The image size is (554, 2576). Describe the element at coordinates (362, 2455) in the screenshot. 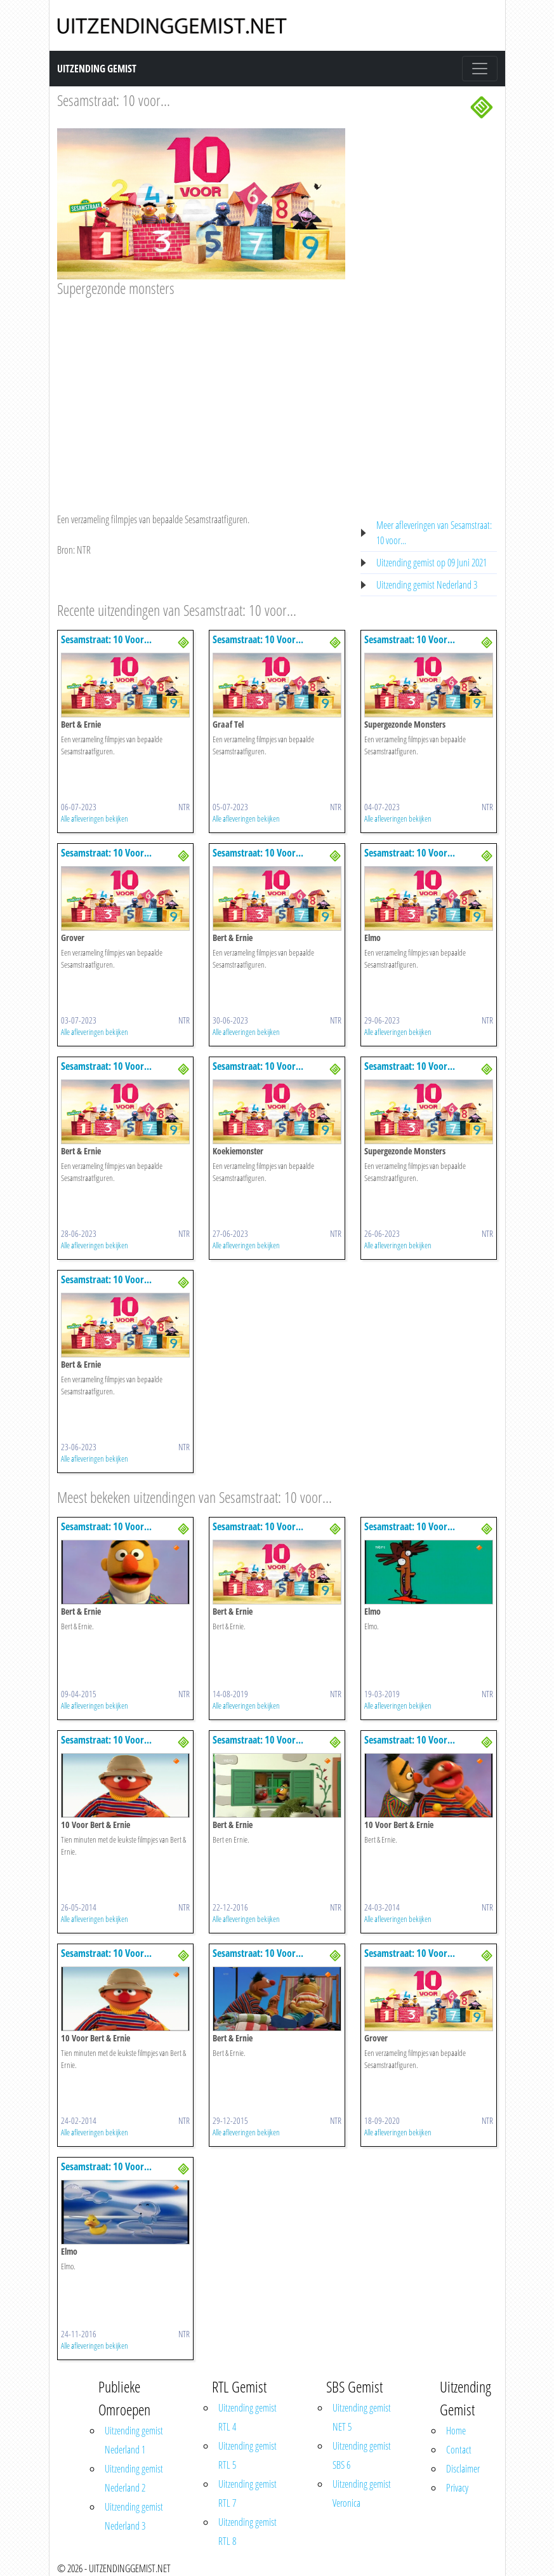

I see `Uitzending gemist SBS 6` at that location.